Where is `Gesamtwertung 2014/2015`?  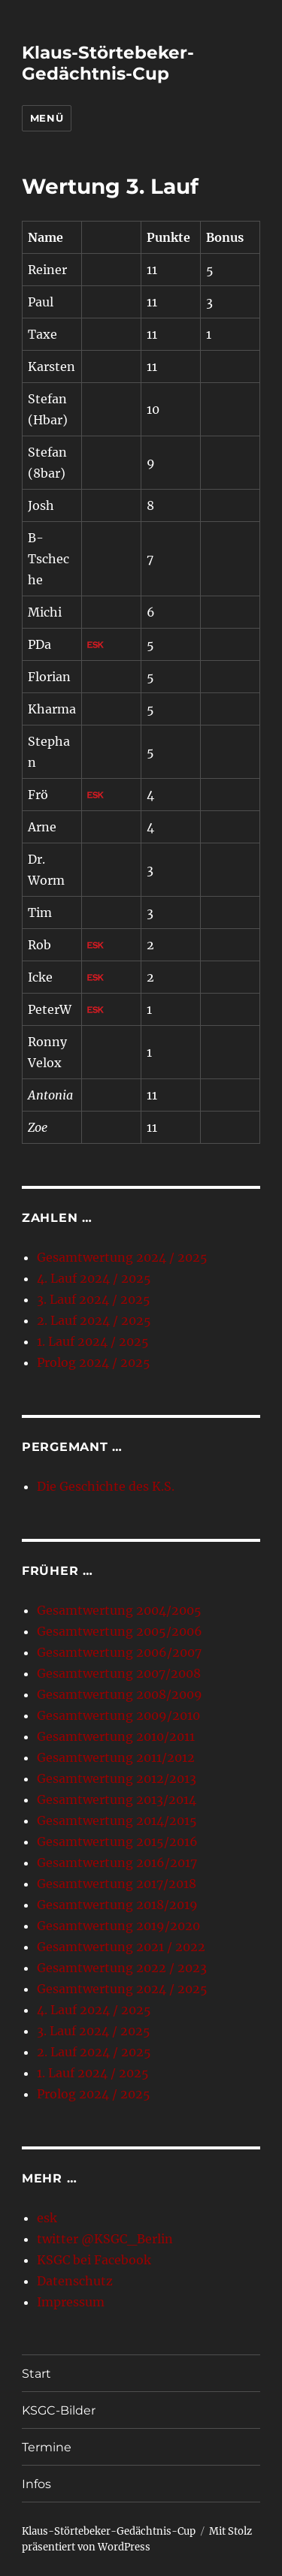
Gesamtwertung 2014/2015 is located at coordinates (117, 1820).